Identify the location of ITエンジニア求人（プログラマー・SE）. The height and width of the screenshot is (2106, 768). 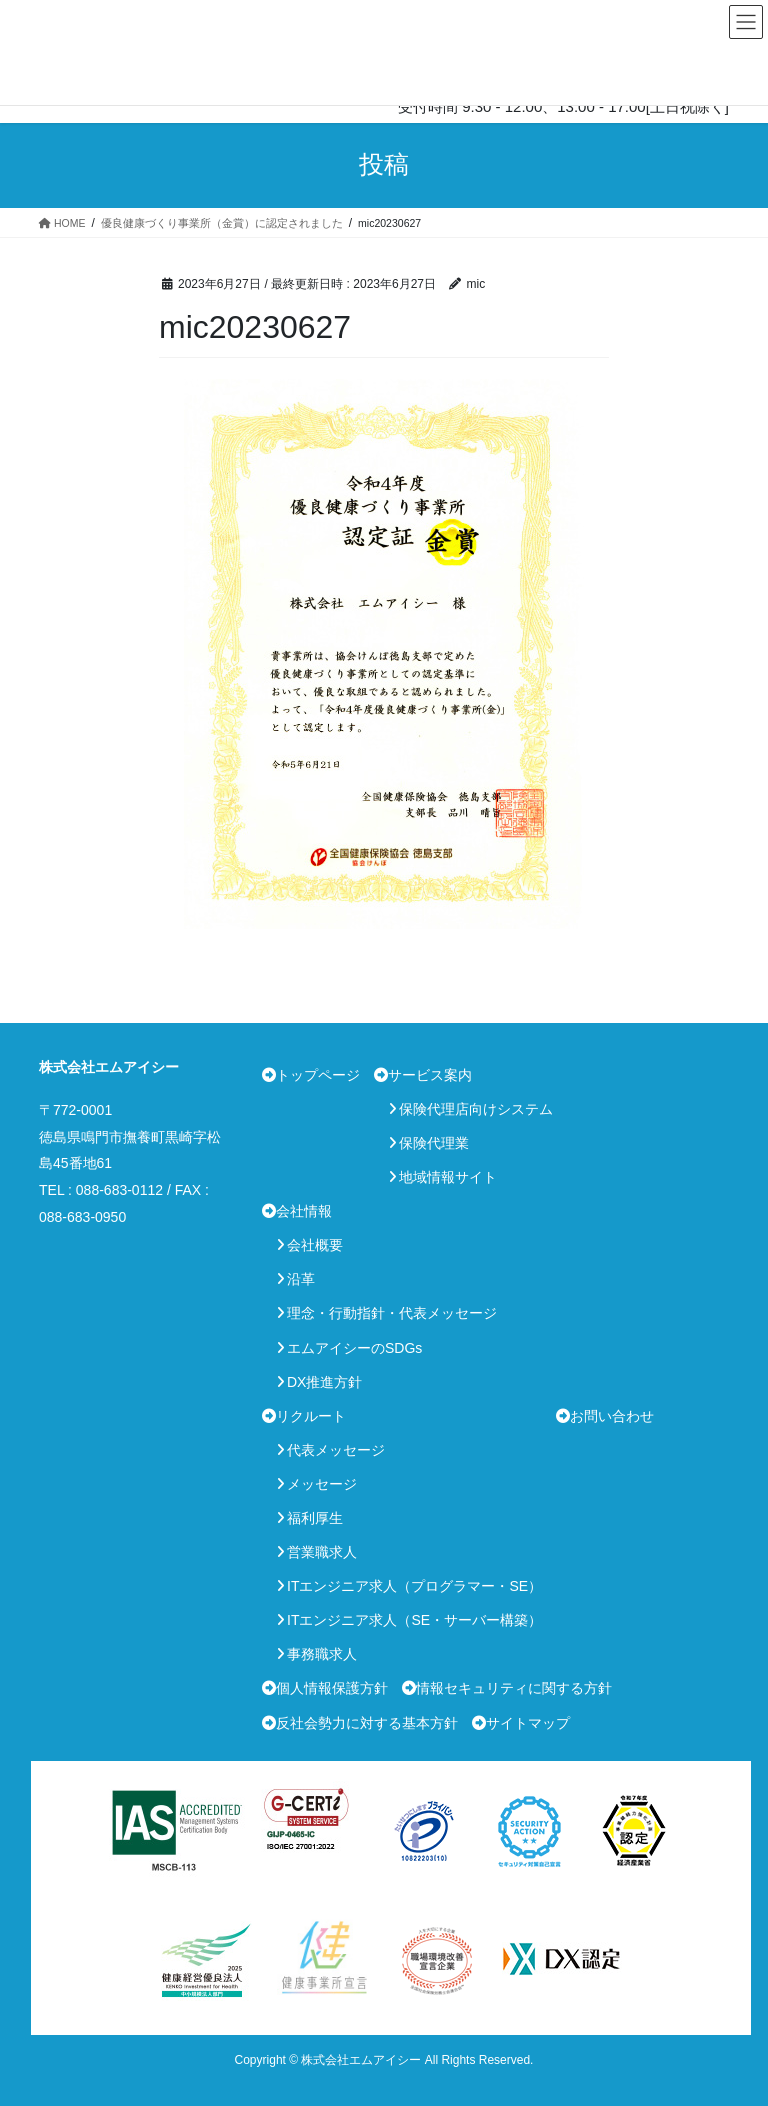
(414, 1586).